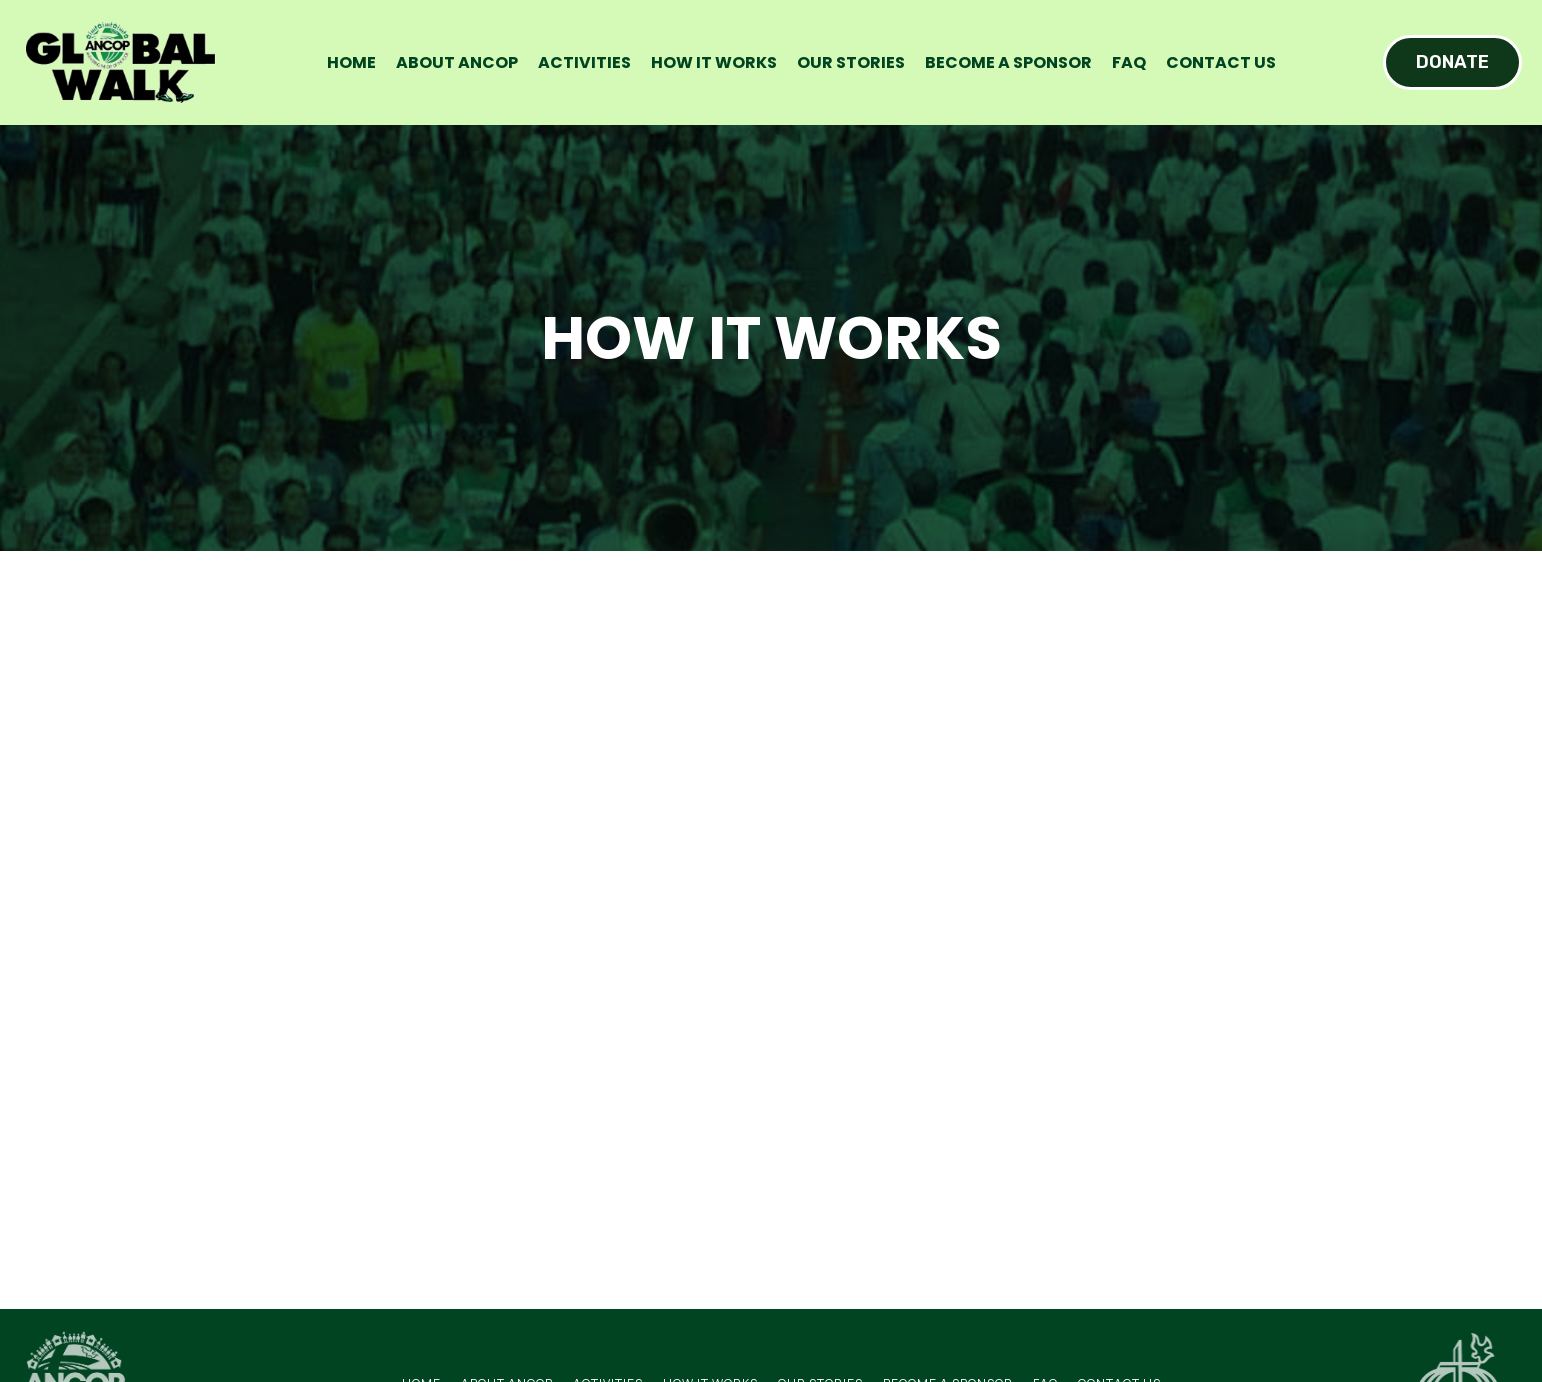 The image size is (1542, 1382). Describe the element at coordinates (1221, 62) in the screenshot. I see `Contact Us` at that location.